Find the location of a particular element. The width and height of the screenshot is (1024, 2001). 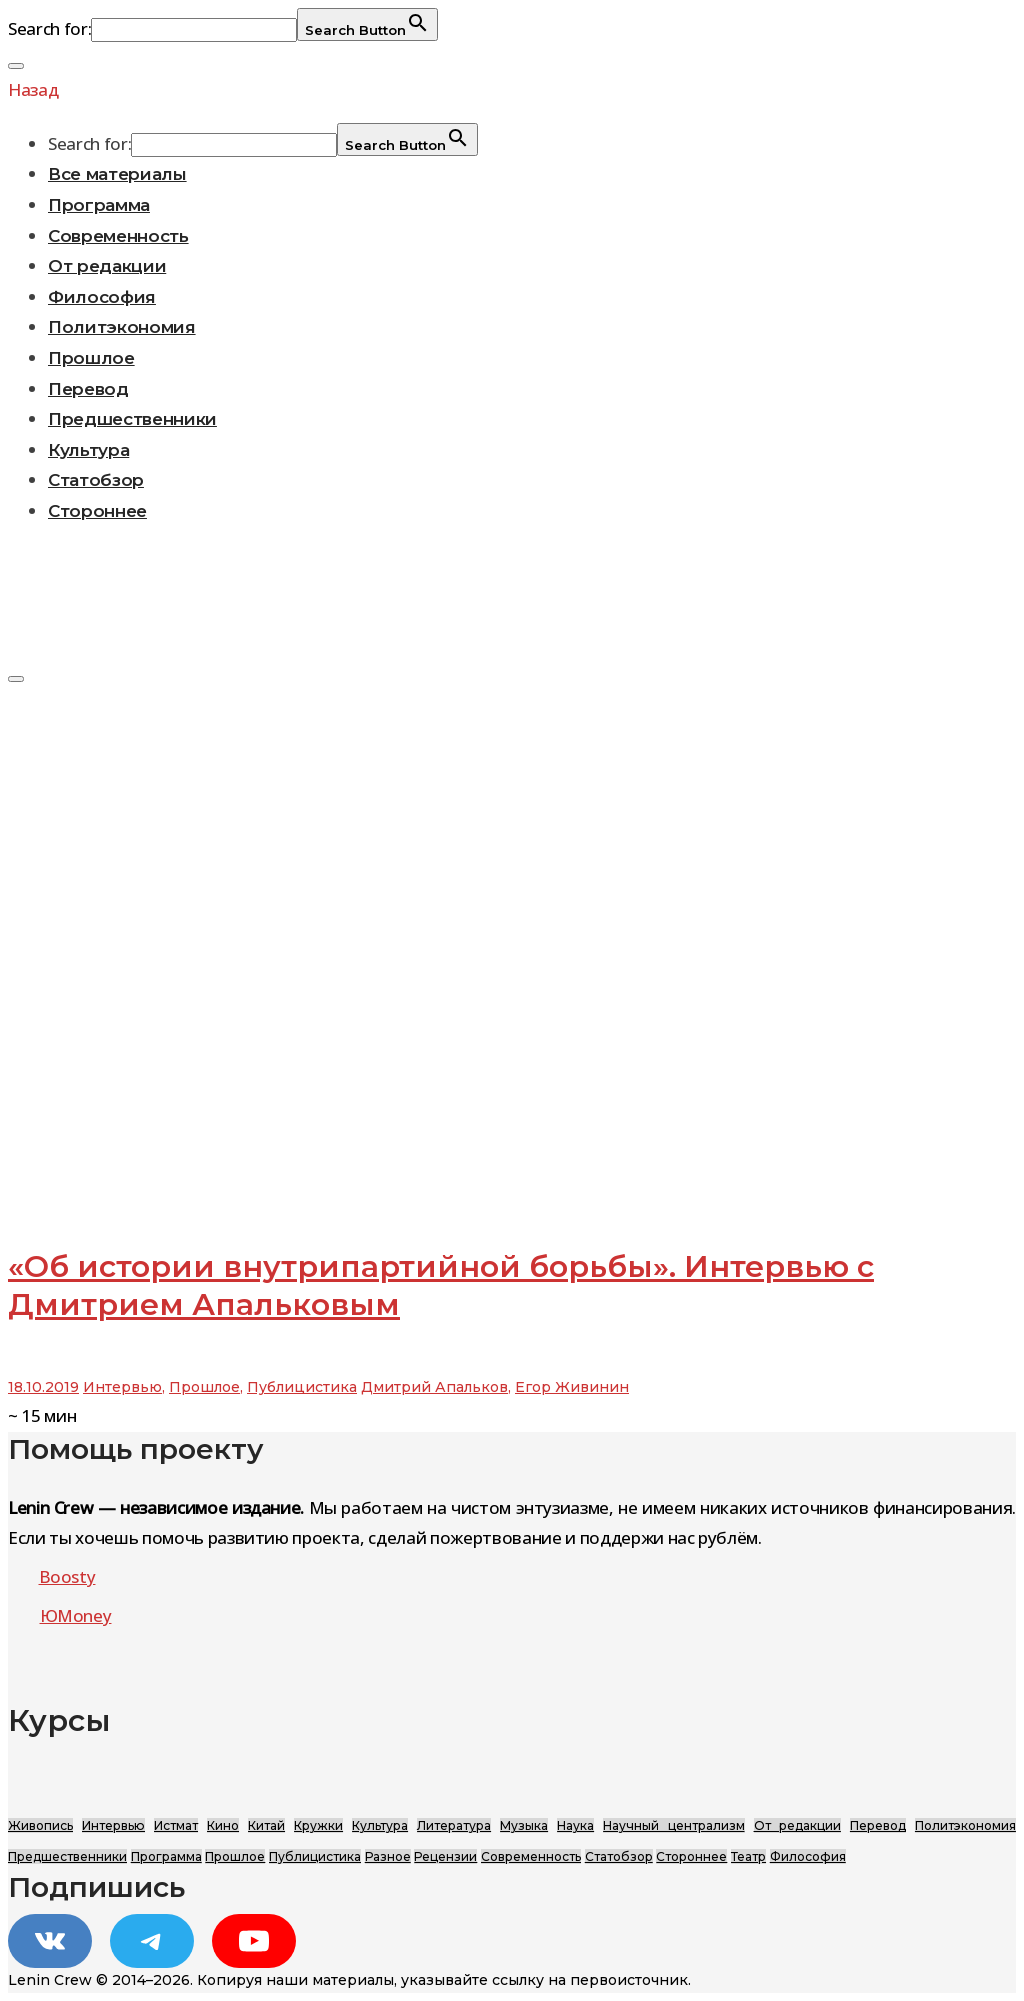

Интервью is located at coordinates (122, 1387).